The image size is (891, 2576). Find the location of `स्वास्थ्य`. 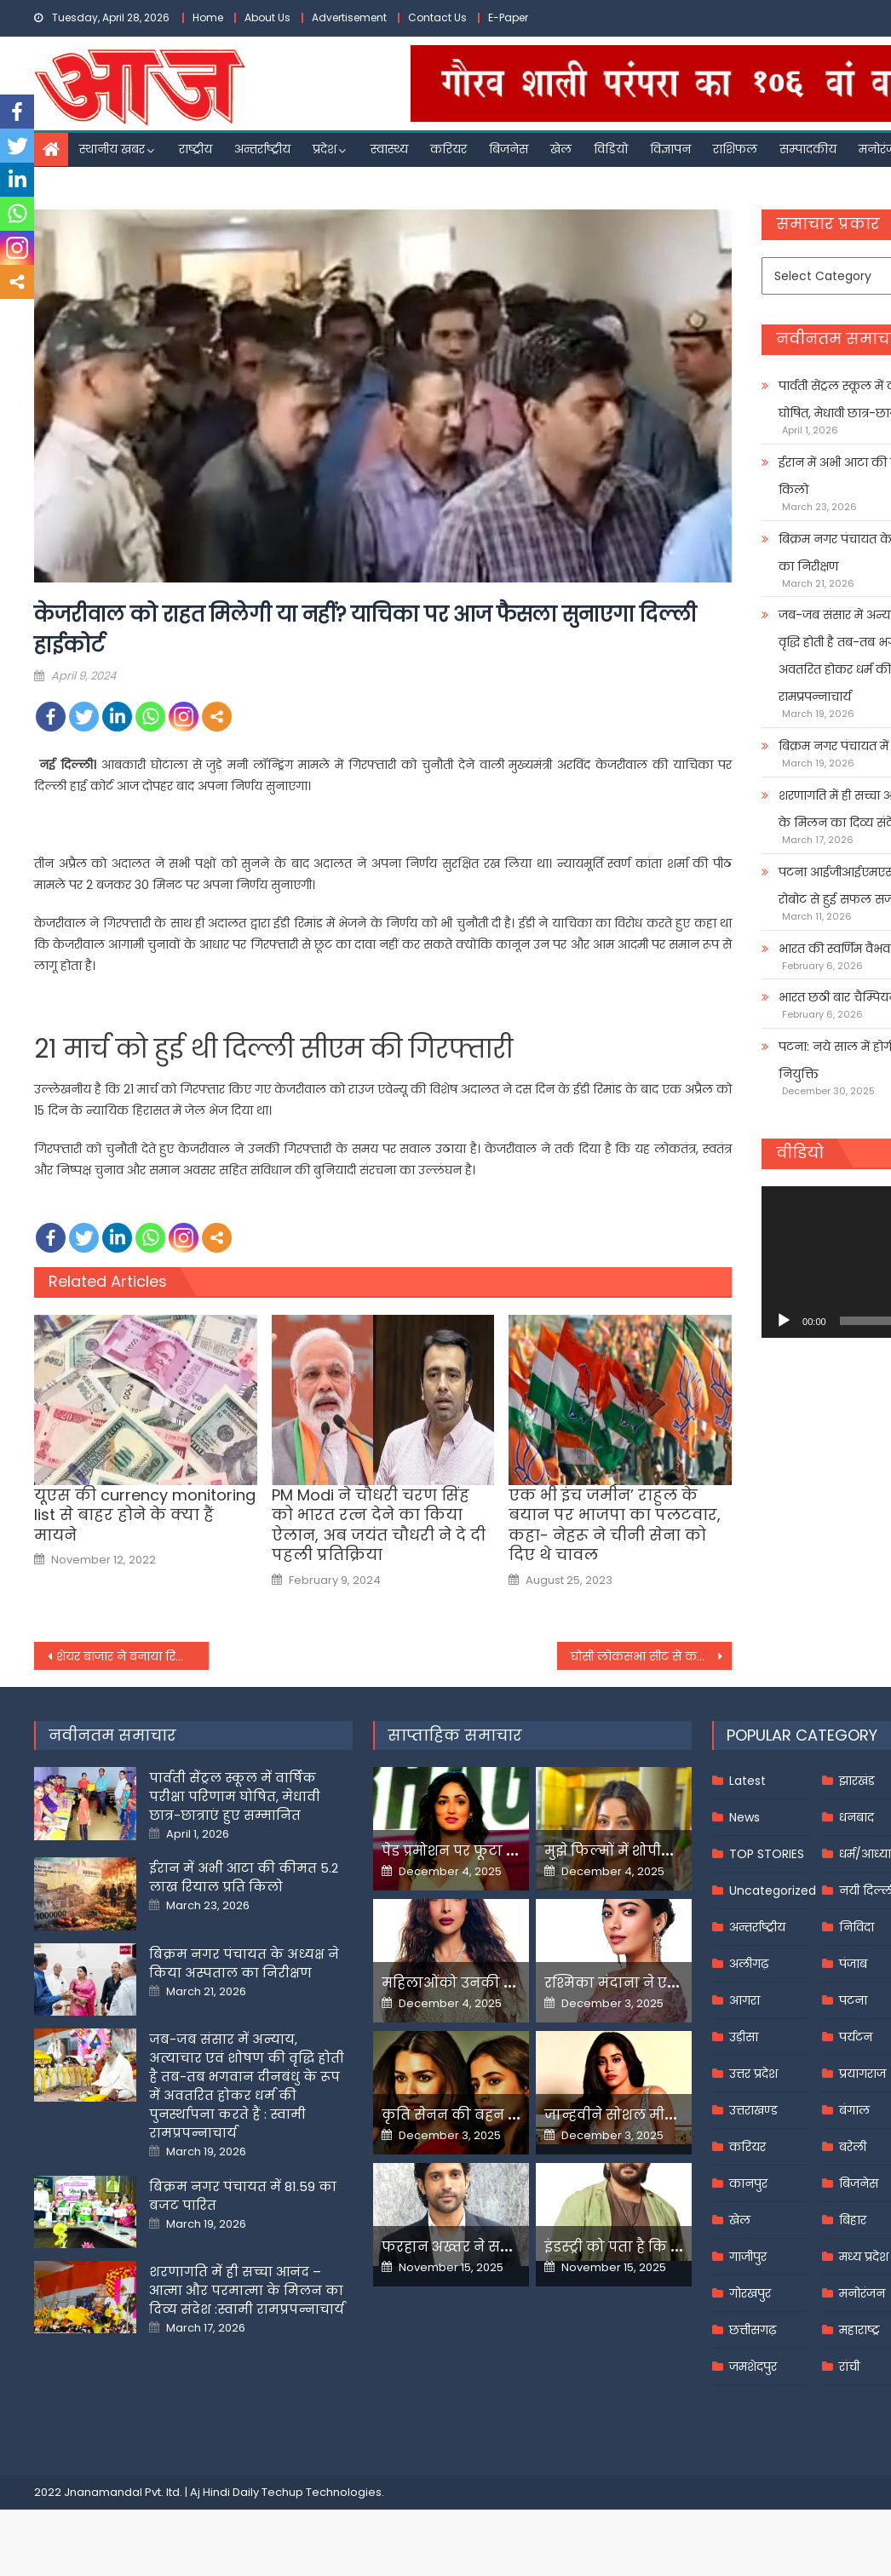

स्वास्थ्य is located at coordinates (389, 149).